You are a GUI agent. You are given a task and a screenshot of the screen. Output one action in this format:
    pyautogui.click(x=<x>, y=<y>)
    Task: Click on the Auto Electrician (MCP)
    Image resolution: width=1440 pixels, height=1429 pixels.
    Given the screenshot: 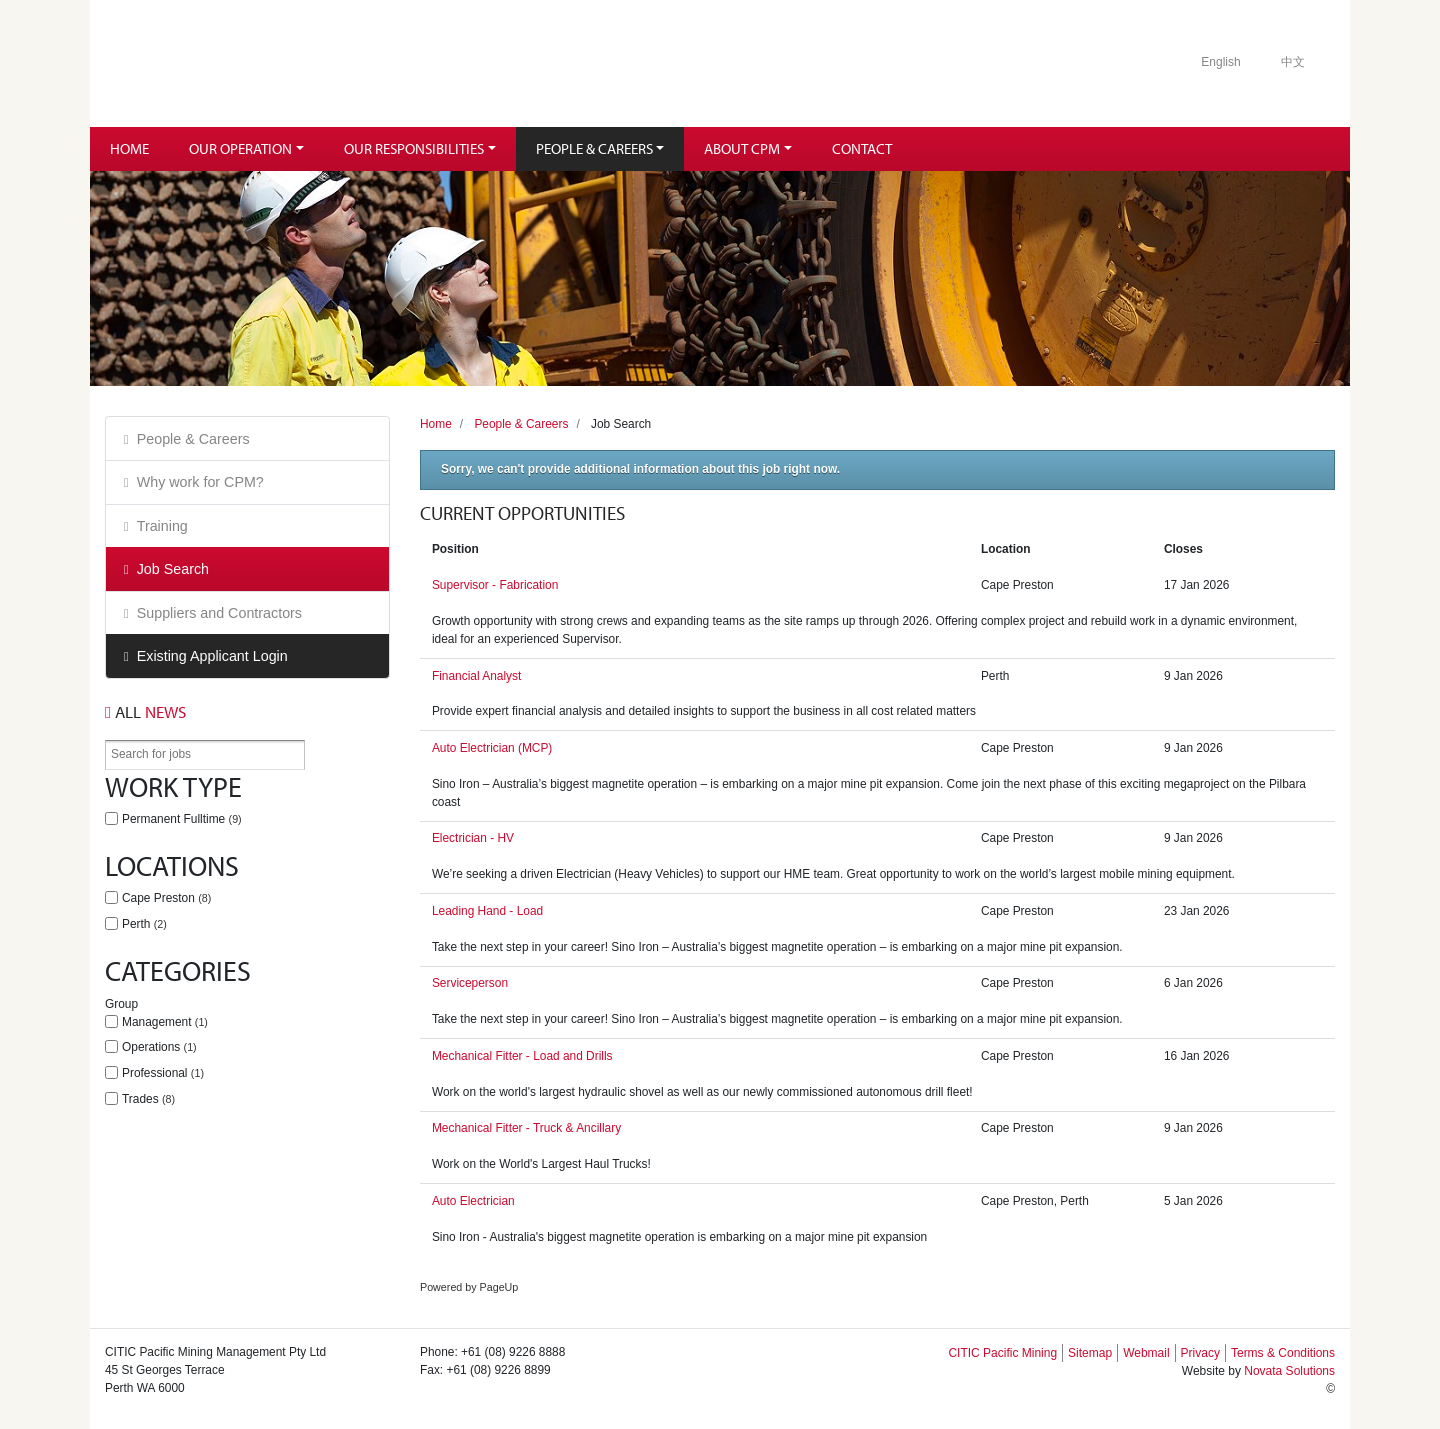 What is the action you would take?
    pyautogui.click(x=492, y=748)
    